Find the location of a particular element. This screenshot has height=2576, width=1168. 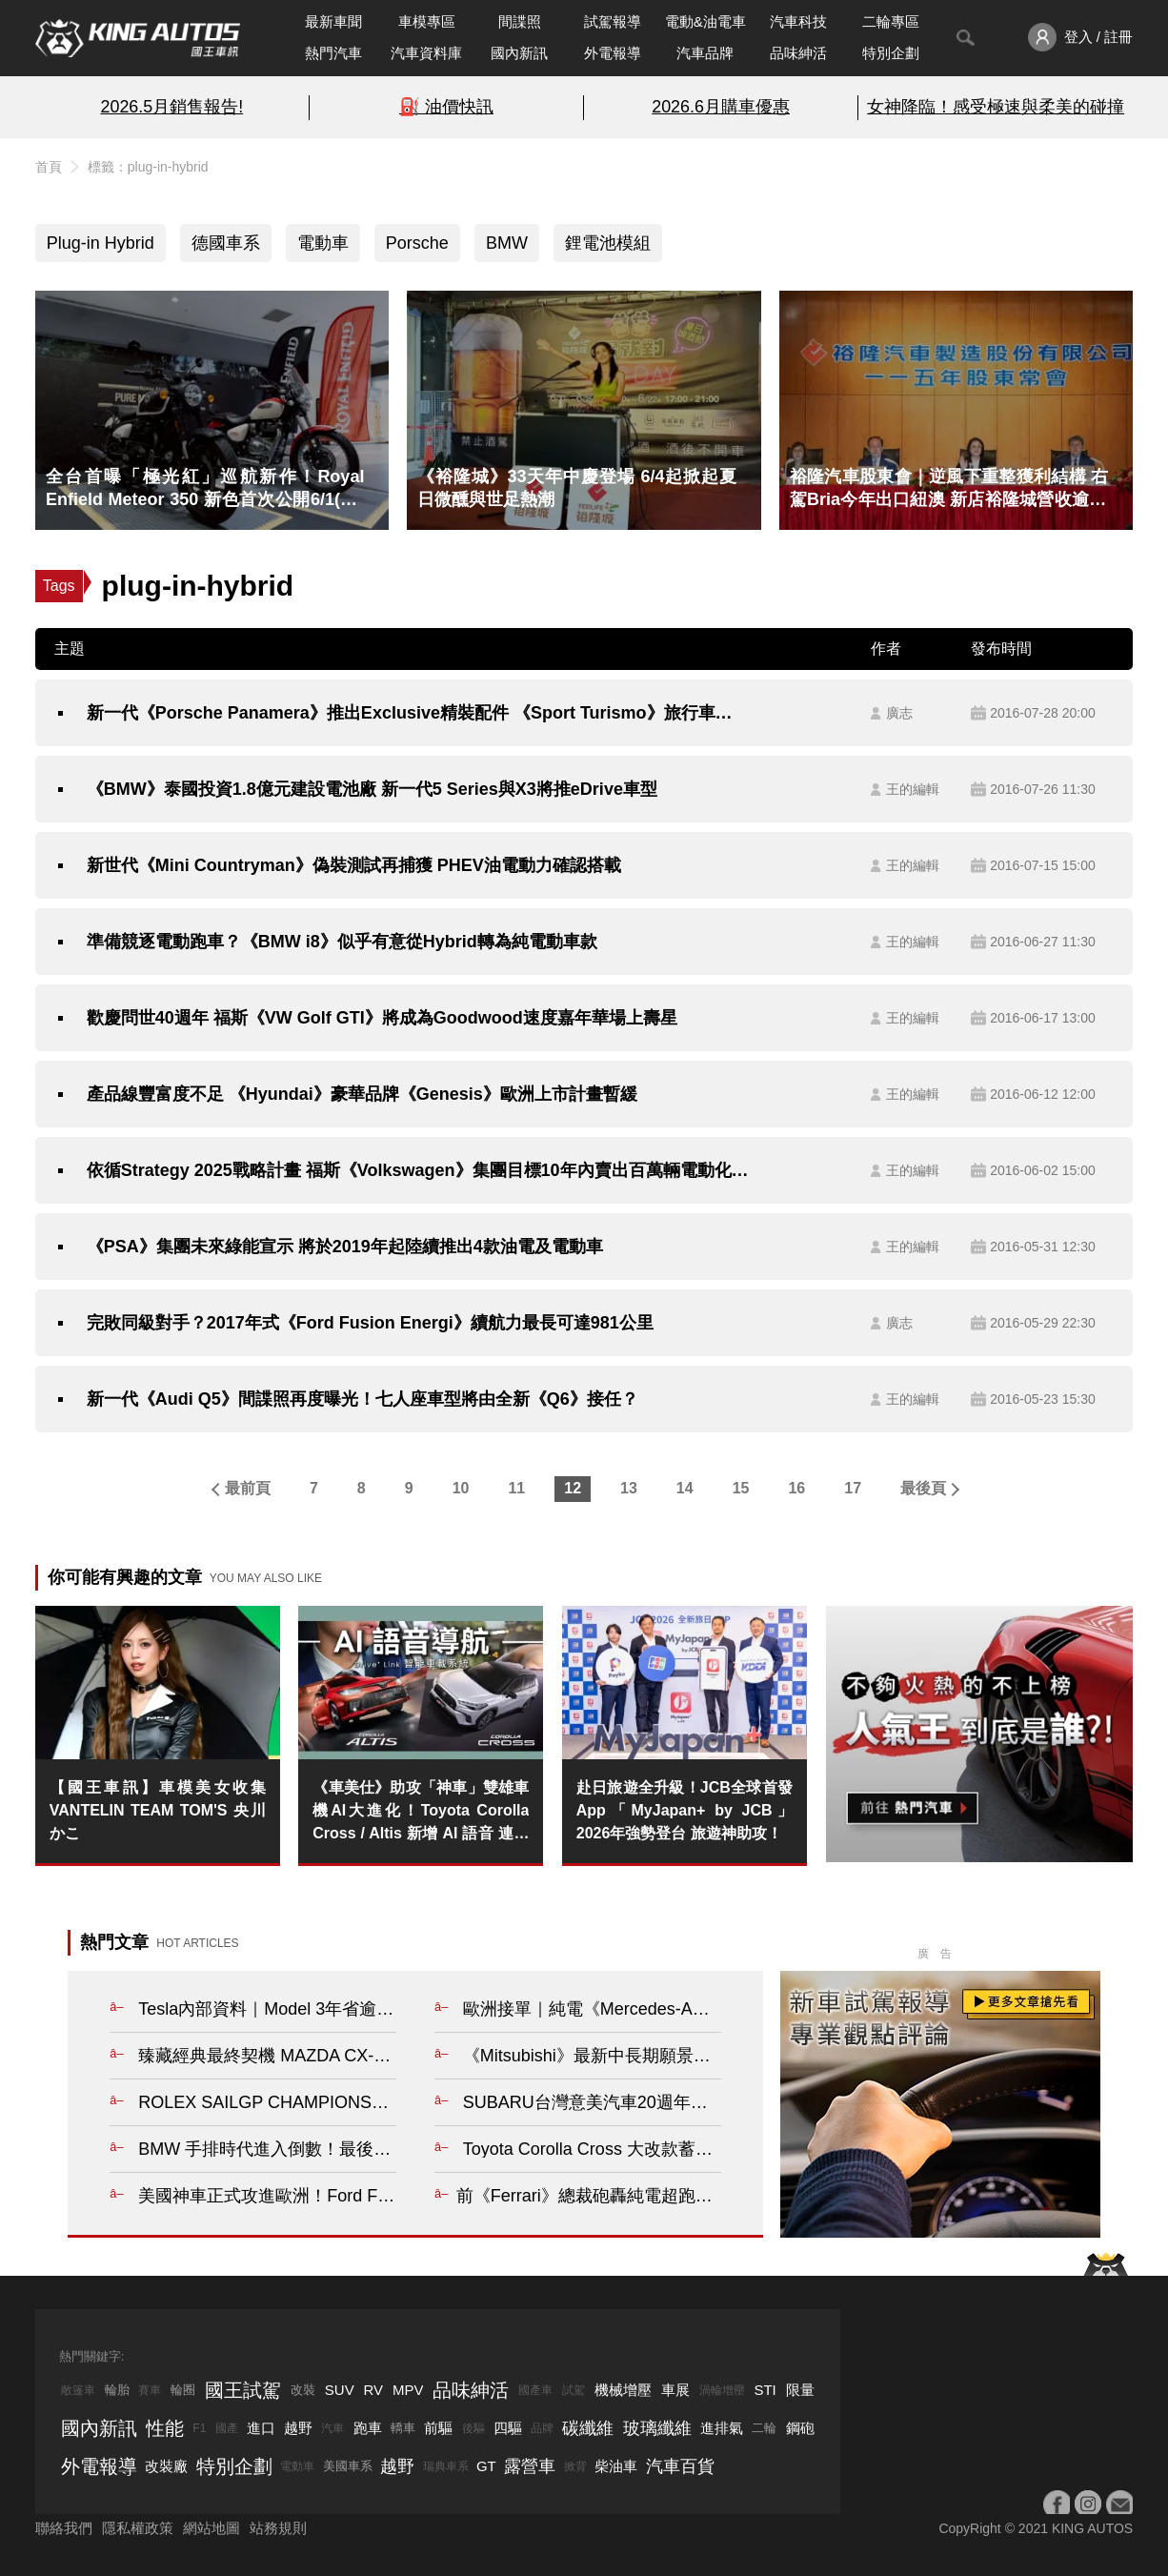

GT is located at coordinates (486, 2466).